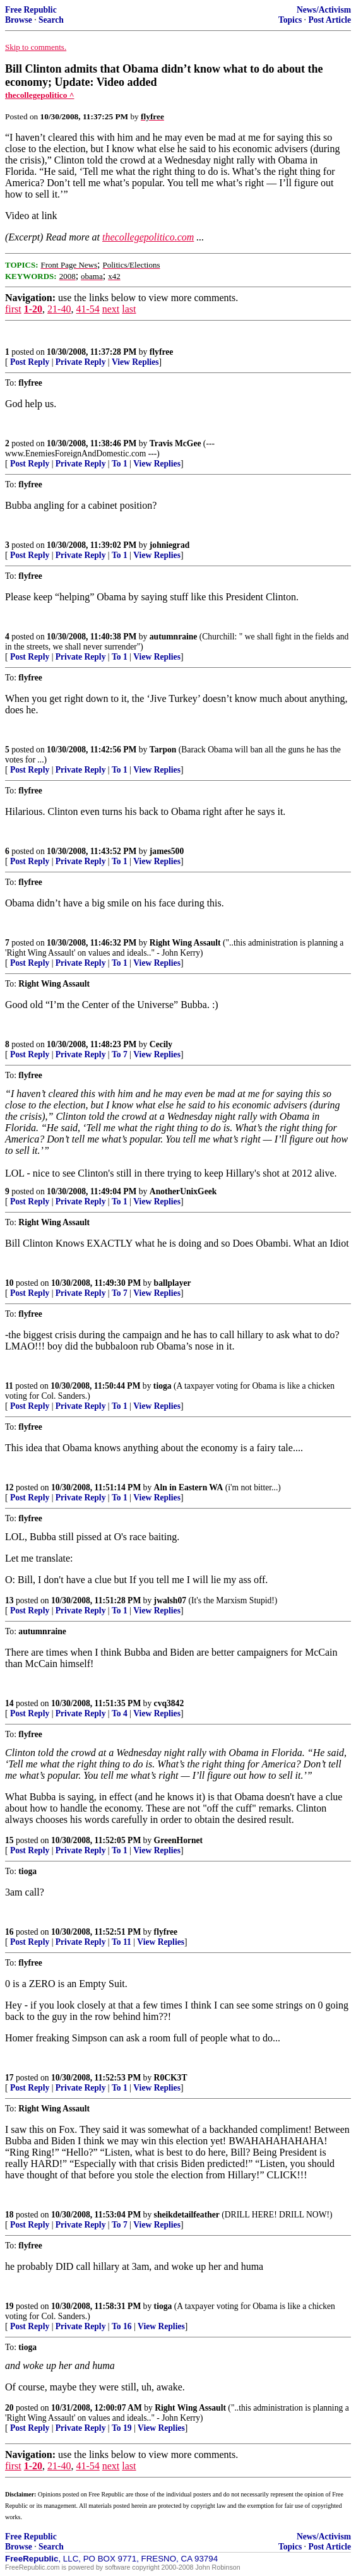 Image resolution: width=356 pixels, height=2576 pixels. Describe the element at coordinates (122, 2428) in the screenshot. I see `To 19` at that location.